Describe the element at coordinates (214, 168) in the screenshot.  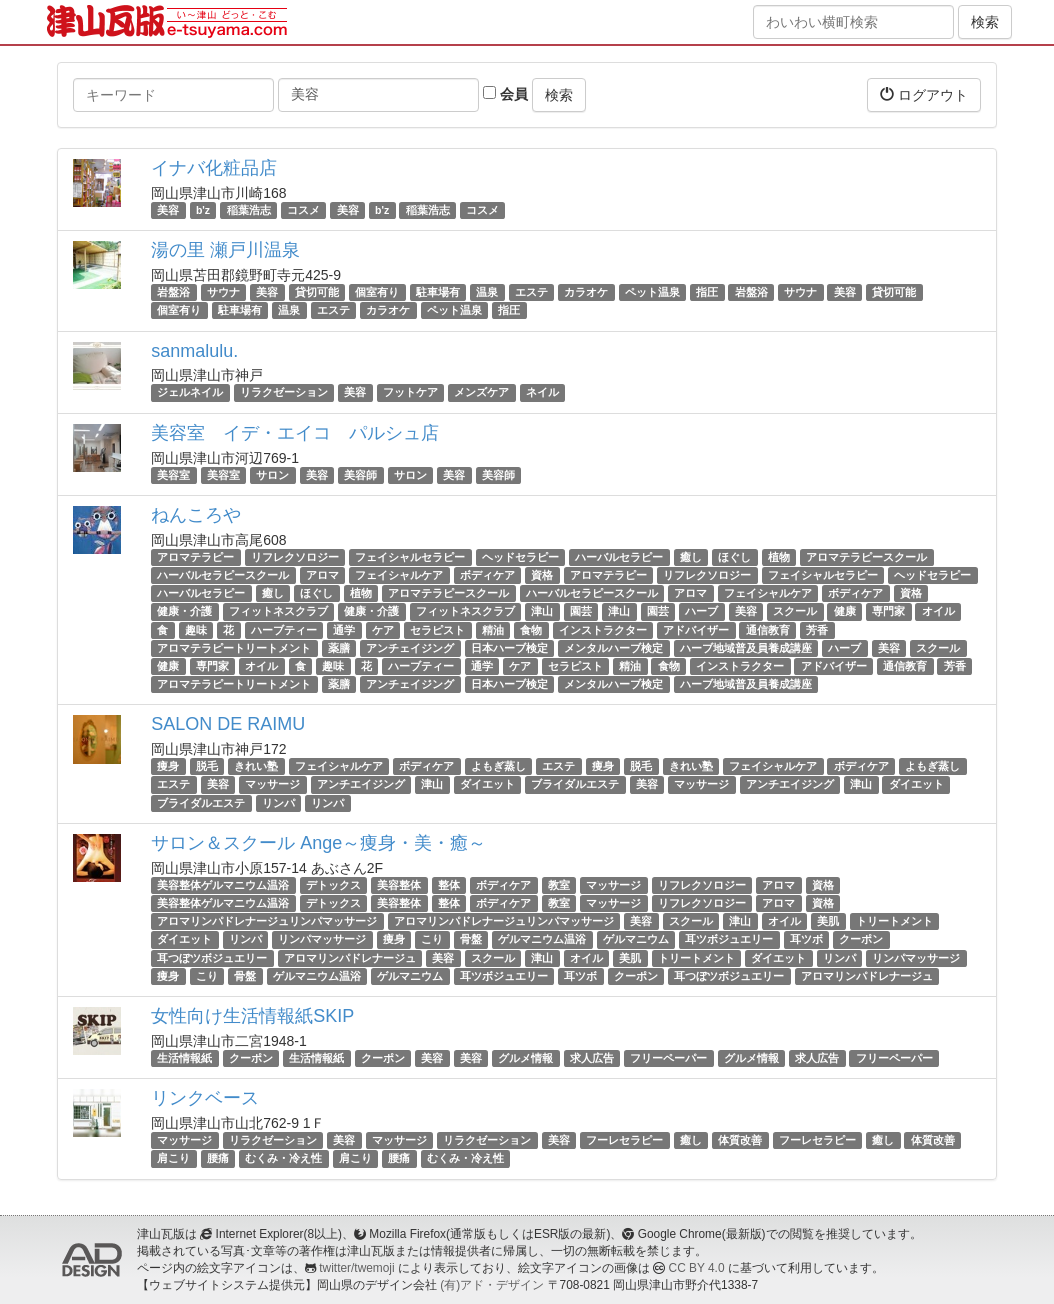
I see `イナバ化粧品店` at that location.